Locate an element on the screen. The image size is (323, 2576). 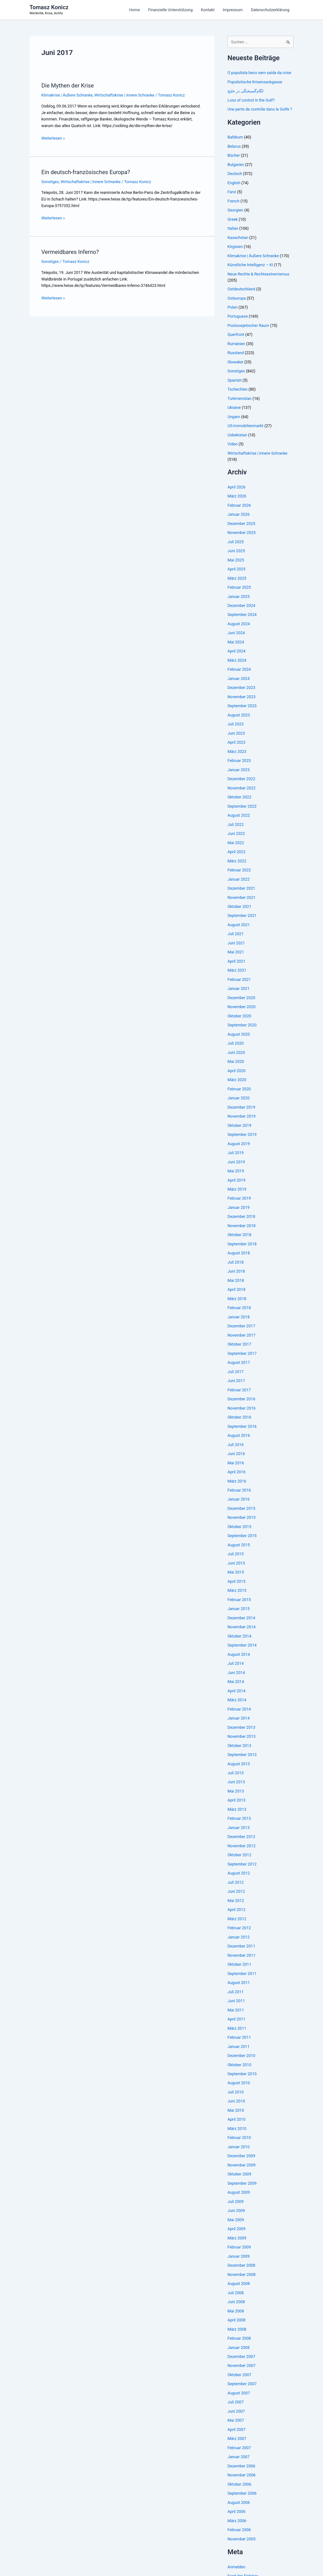
April 2015 is located at coordinates (237, 1546).